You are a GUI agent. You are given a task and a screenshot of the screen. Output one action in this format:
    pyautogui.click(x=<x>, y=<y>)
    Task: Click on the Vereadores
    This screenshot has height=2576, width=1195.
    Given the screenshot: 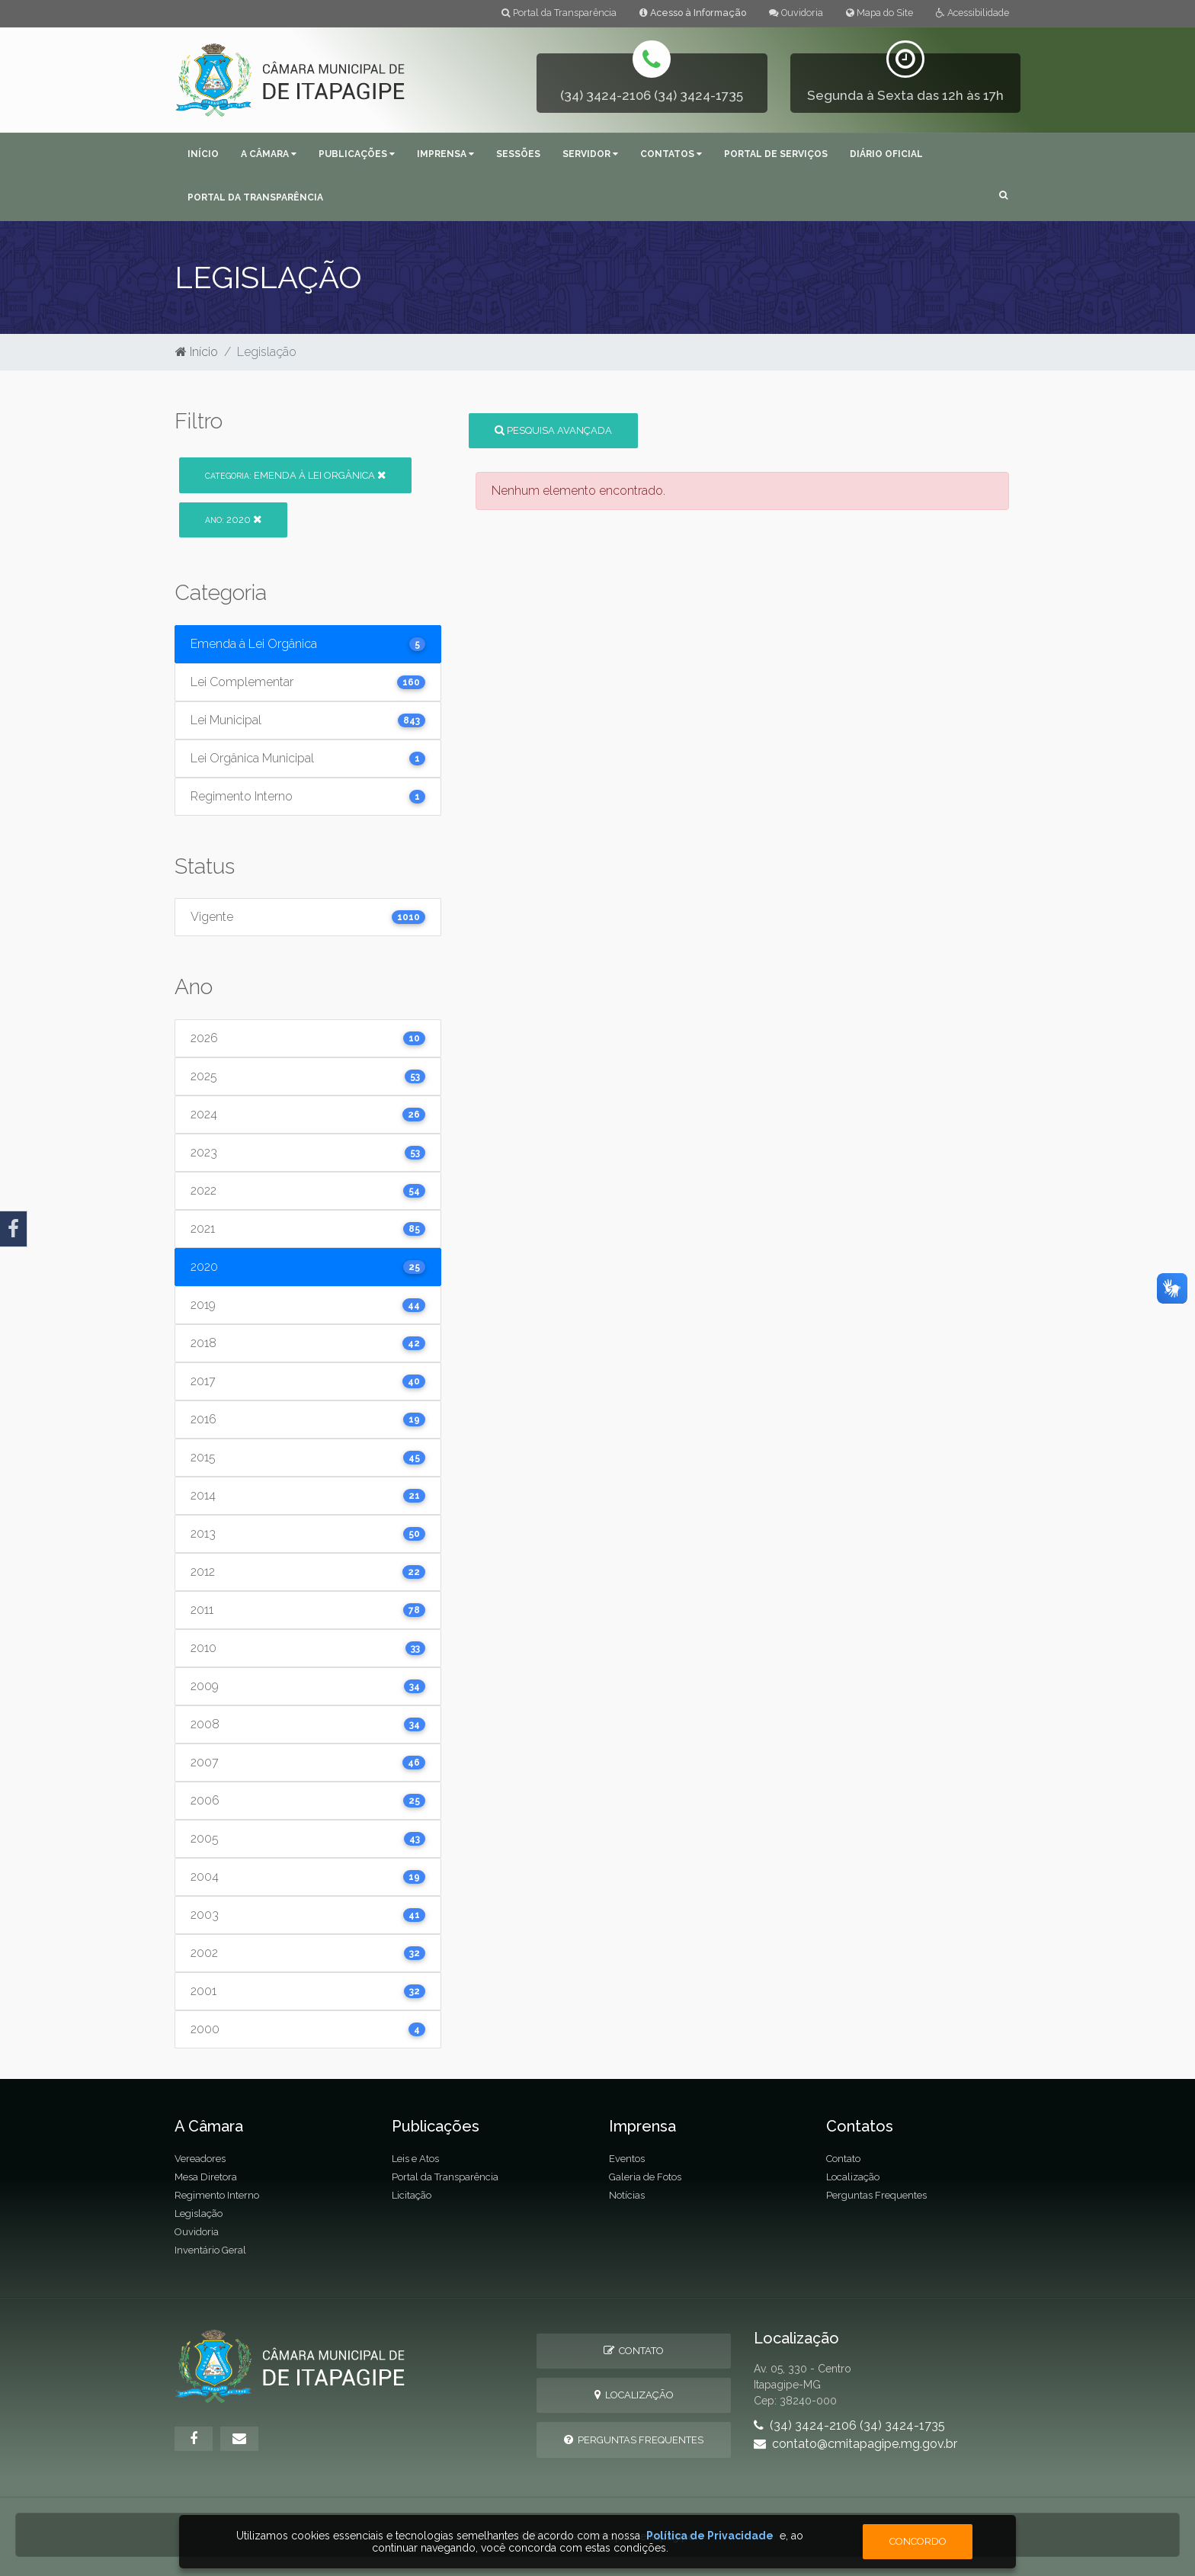 What is the action you would take?
    pyautogui.click(x=200, y=2158)
    